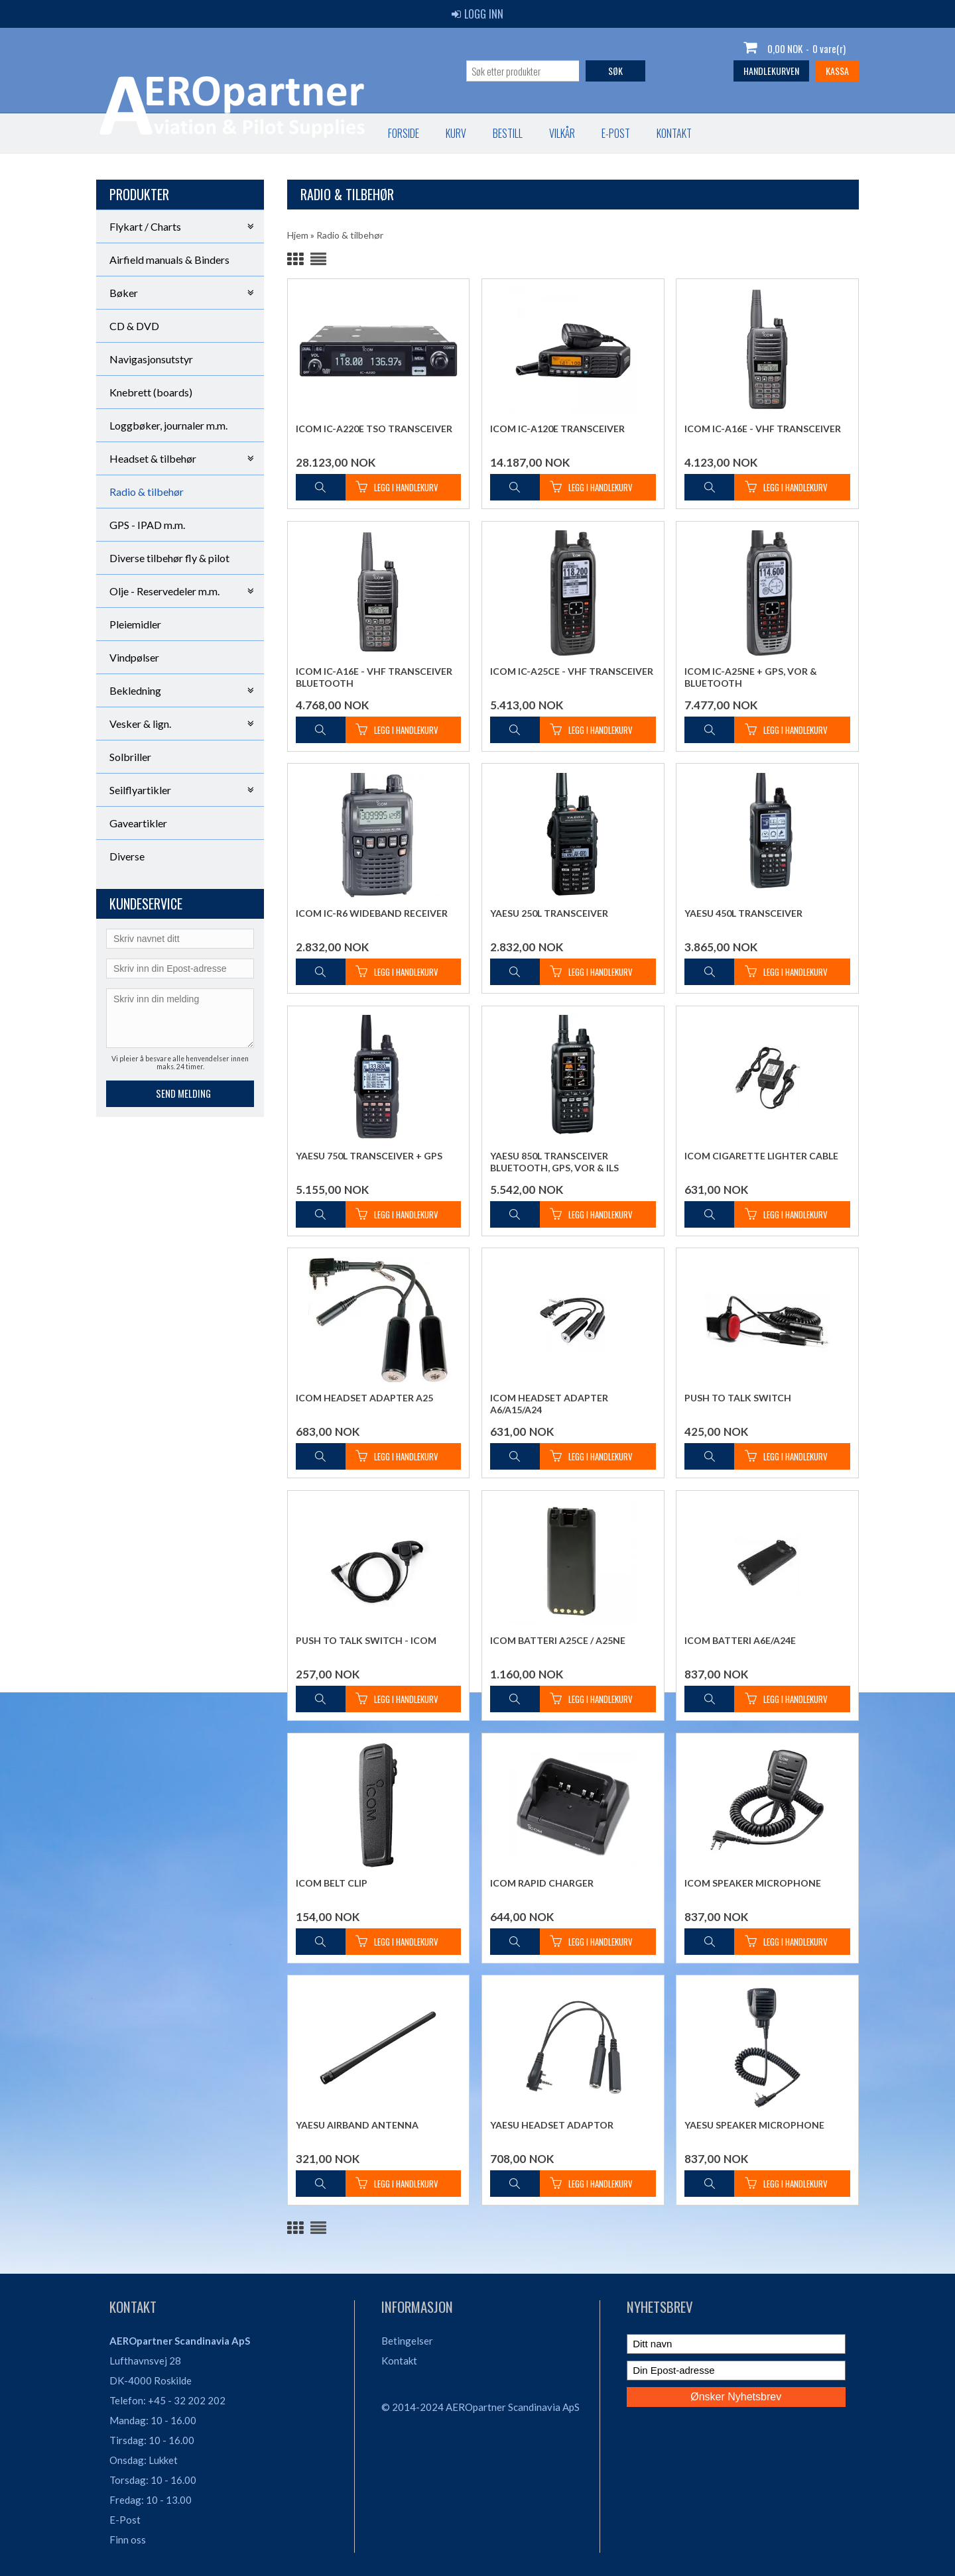  I want to click on Radio & tilbehør, so click(146, 491).